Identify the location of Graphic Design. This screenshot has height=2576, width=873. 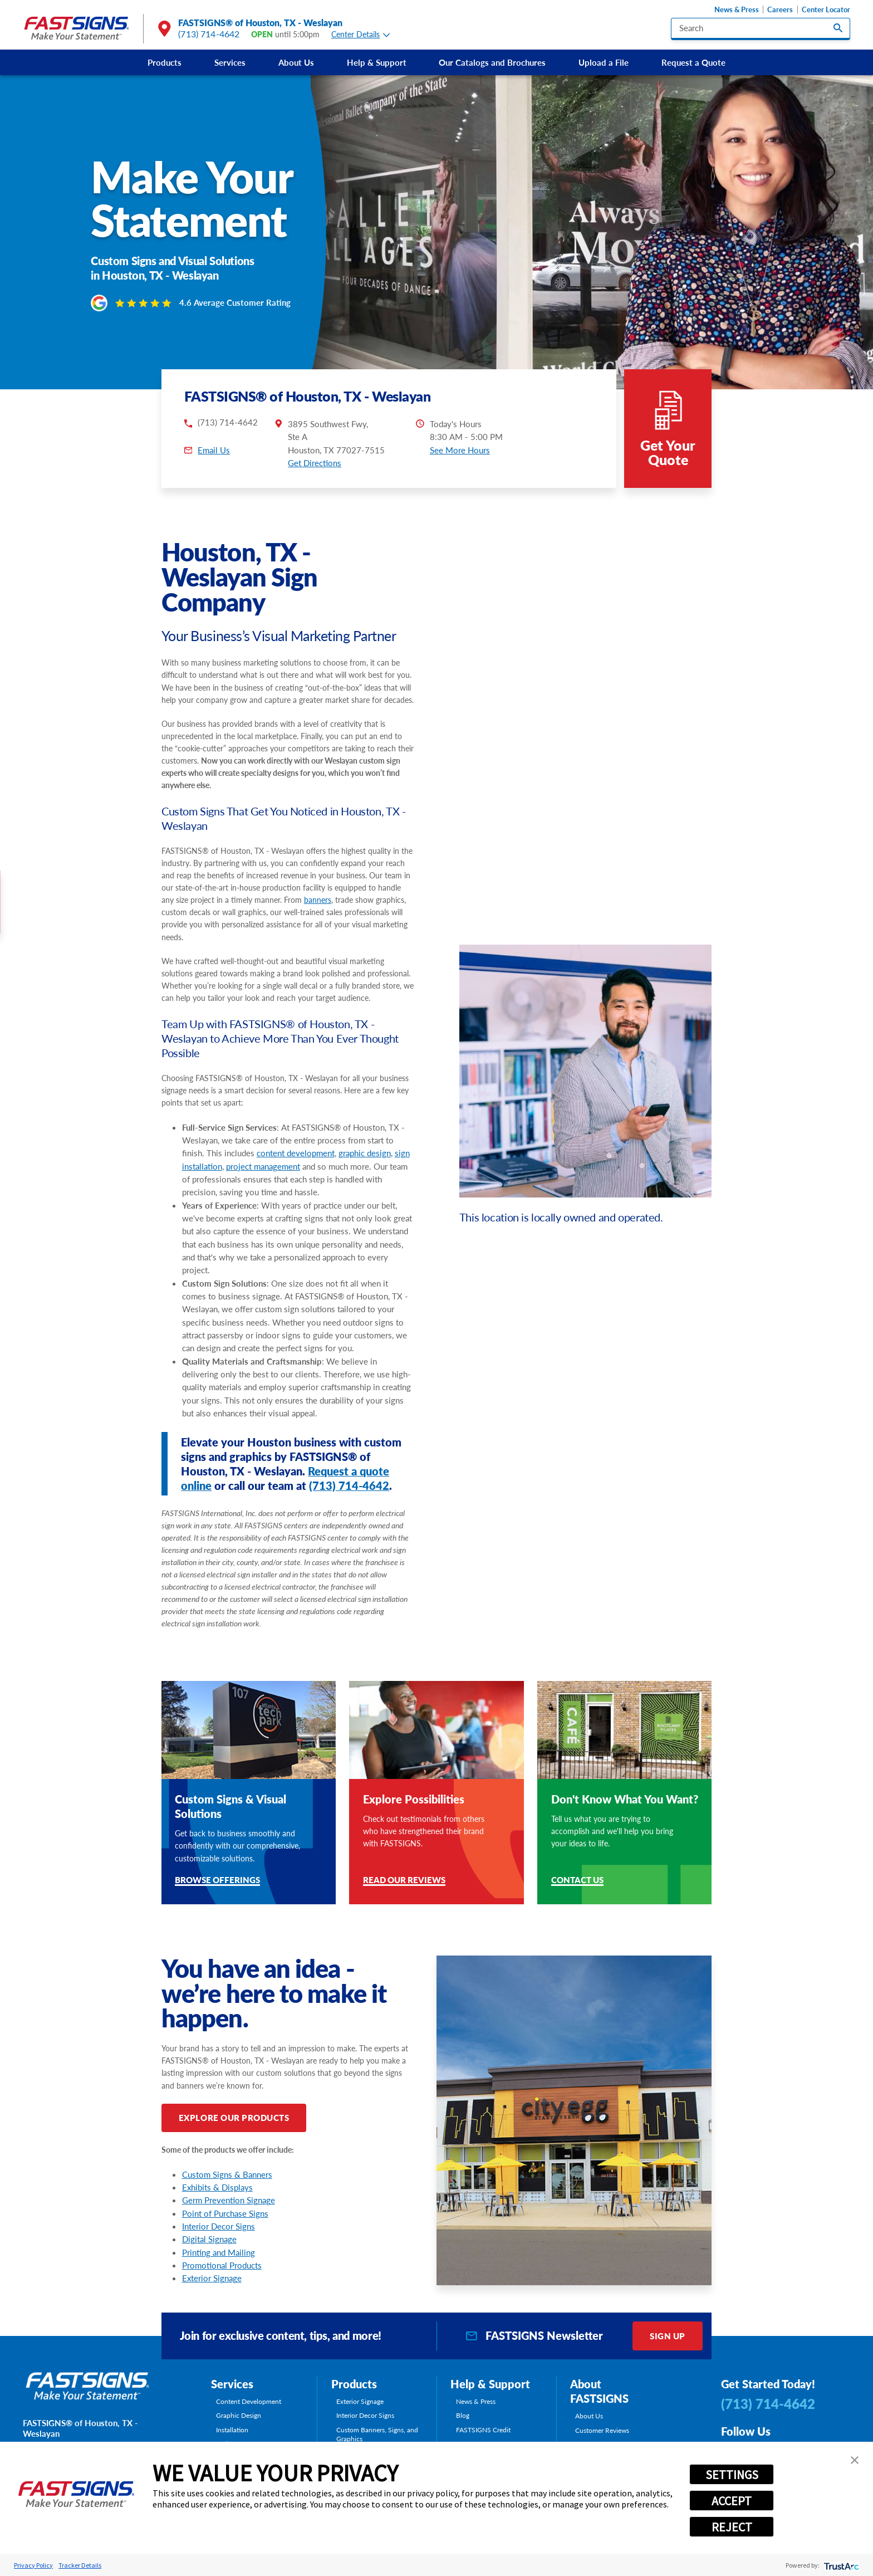
(238, 2415).